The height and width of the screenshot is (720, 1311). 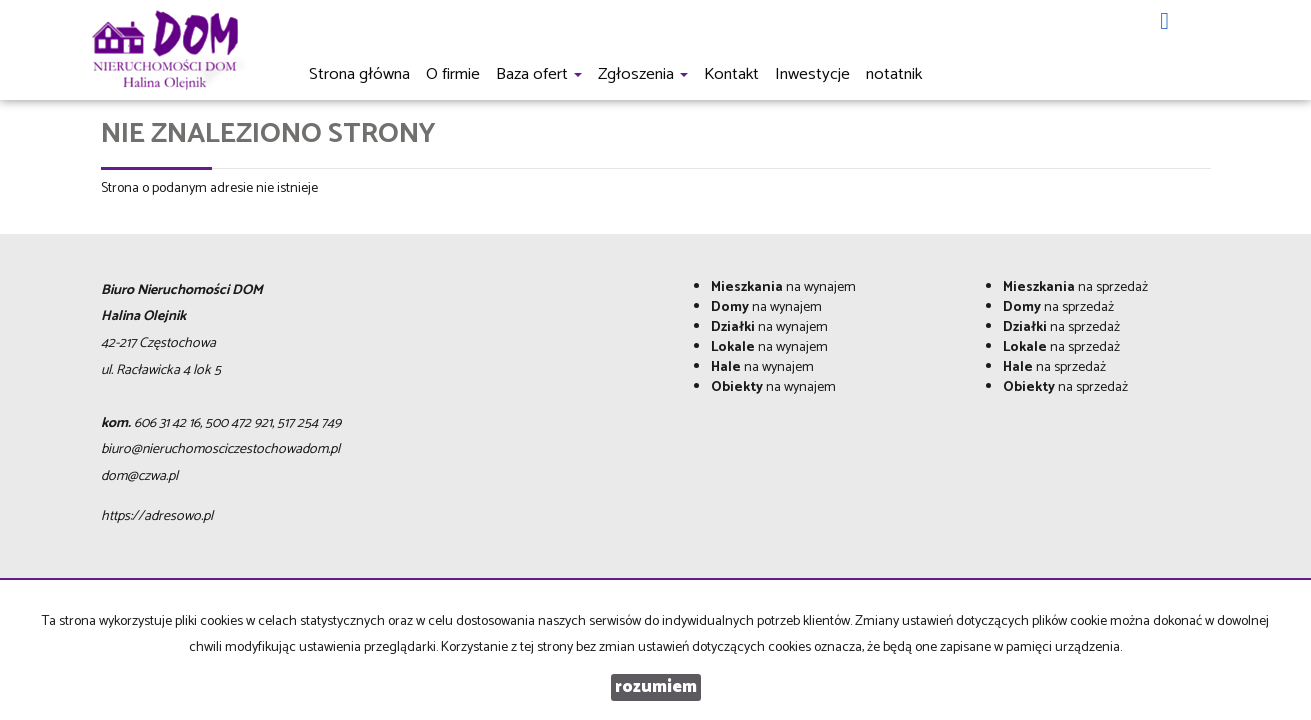 What do you see at coordinates (139, 476) in the screenshot?
I see `dom@czwa.pl` at bounding box center [139, 476].